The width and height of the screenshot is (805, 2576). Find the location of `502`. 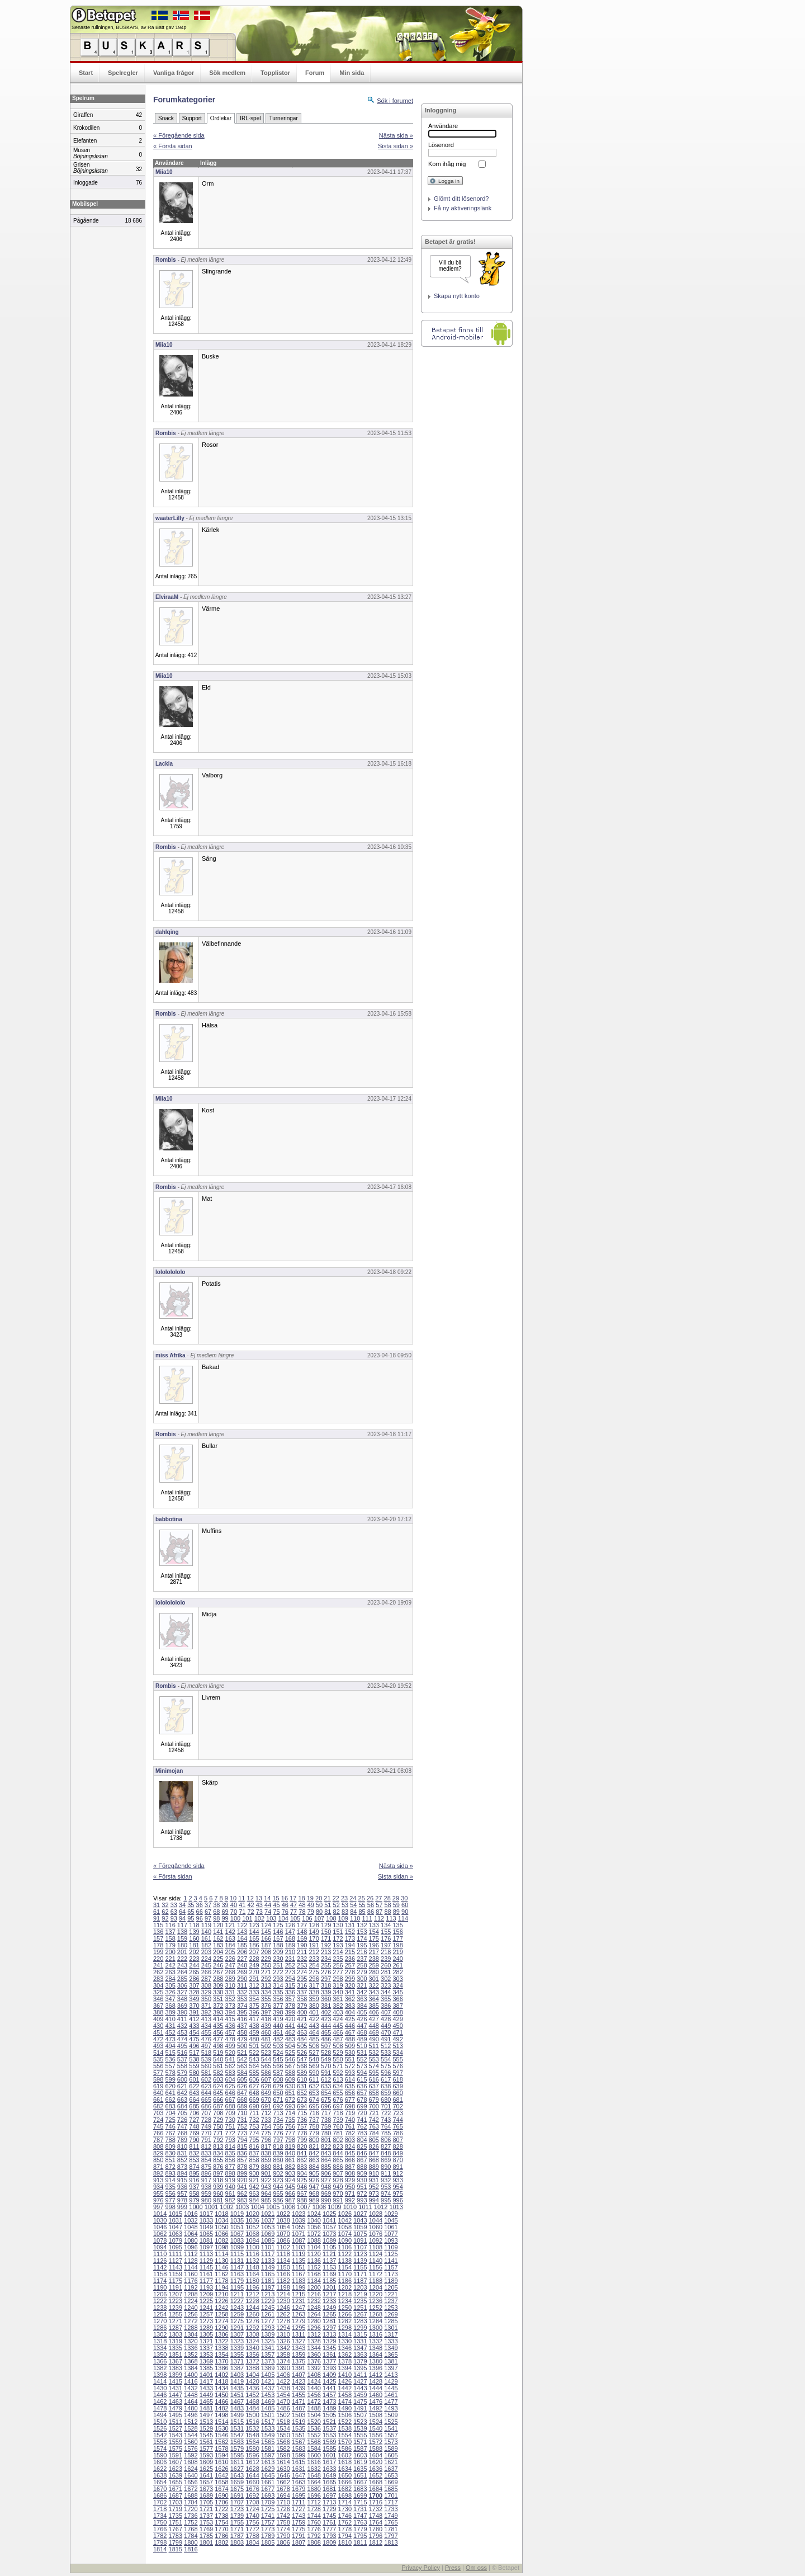

502 is located at coordinates (266, 2045).